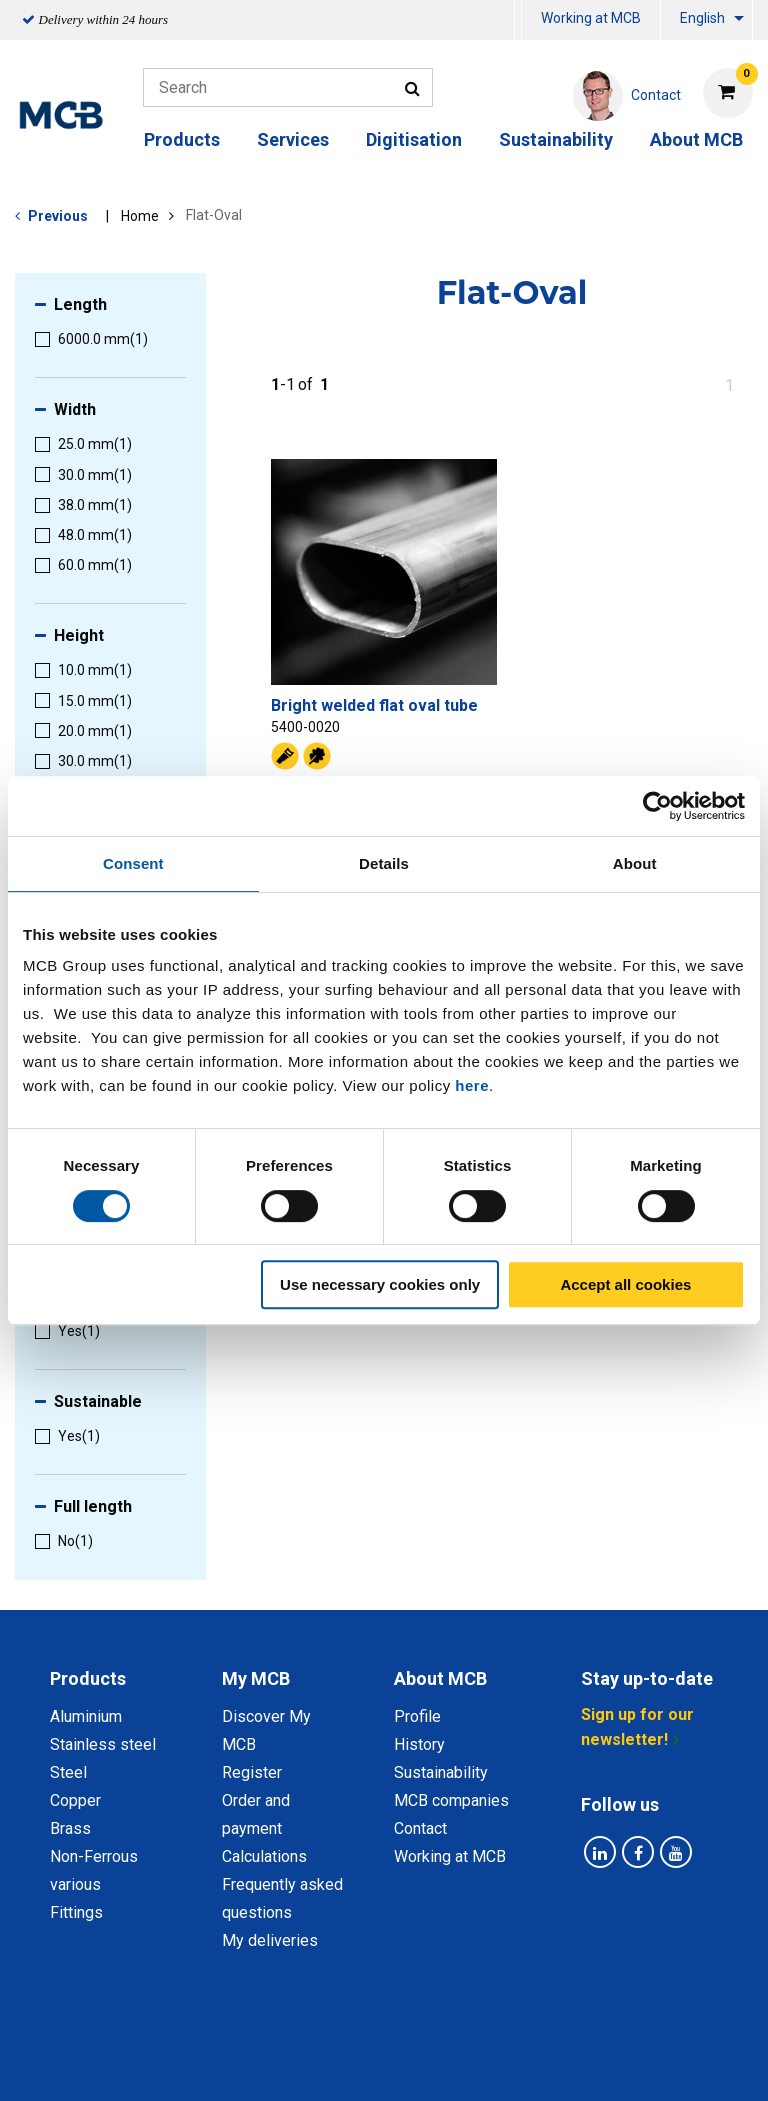 This screenshot has width=768, height=2101. Describe the element at coordinates (182, 139) in the screenshot. I see `Products` at that location.